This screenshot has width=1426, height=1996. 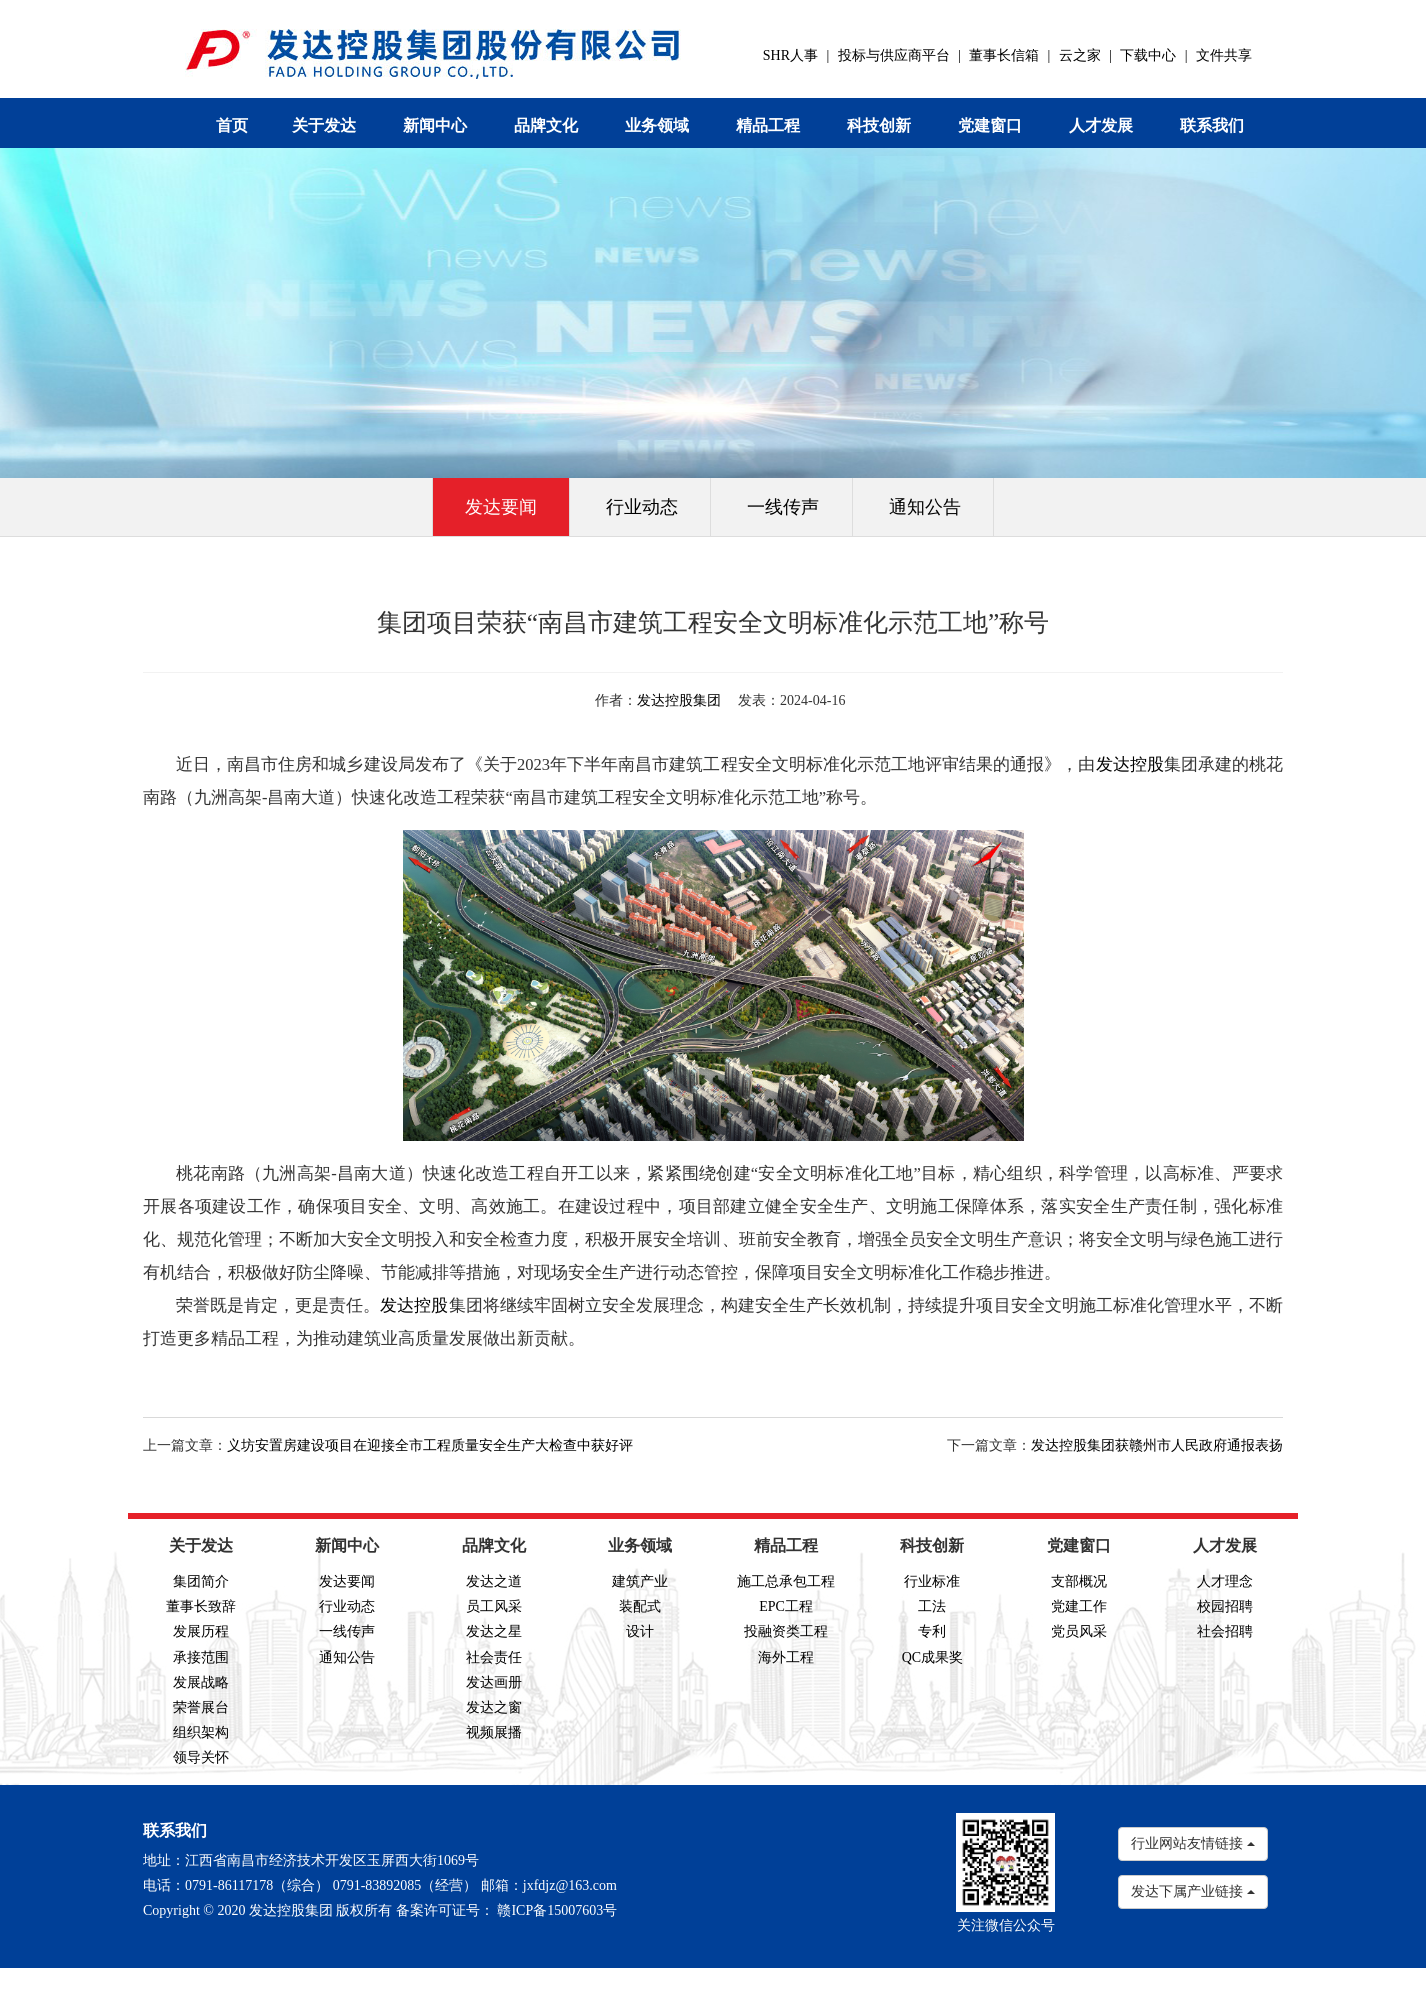 I want to click on 承接范围, so click(x=201, y=1657).